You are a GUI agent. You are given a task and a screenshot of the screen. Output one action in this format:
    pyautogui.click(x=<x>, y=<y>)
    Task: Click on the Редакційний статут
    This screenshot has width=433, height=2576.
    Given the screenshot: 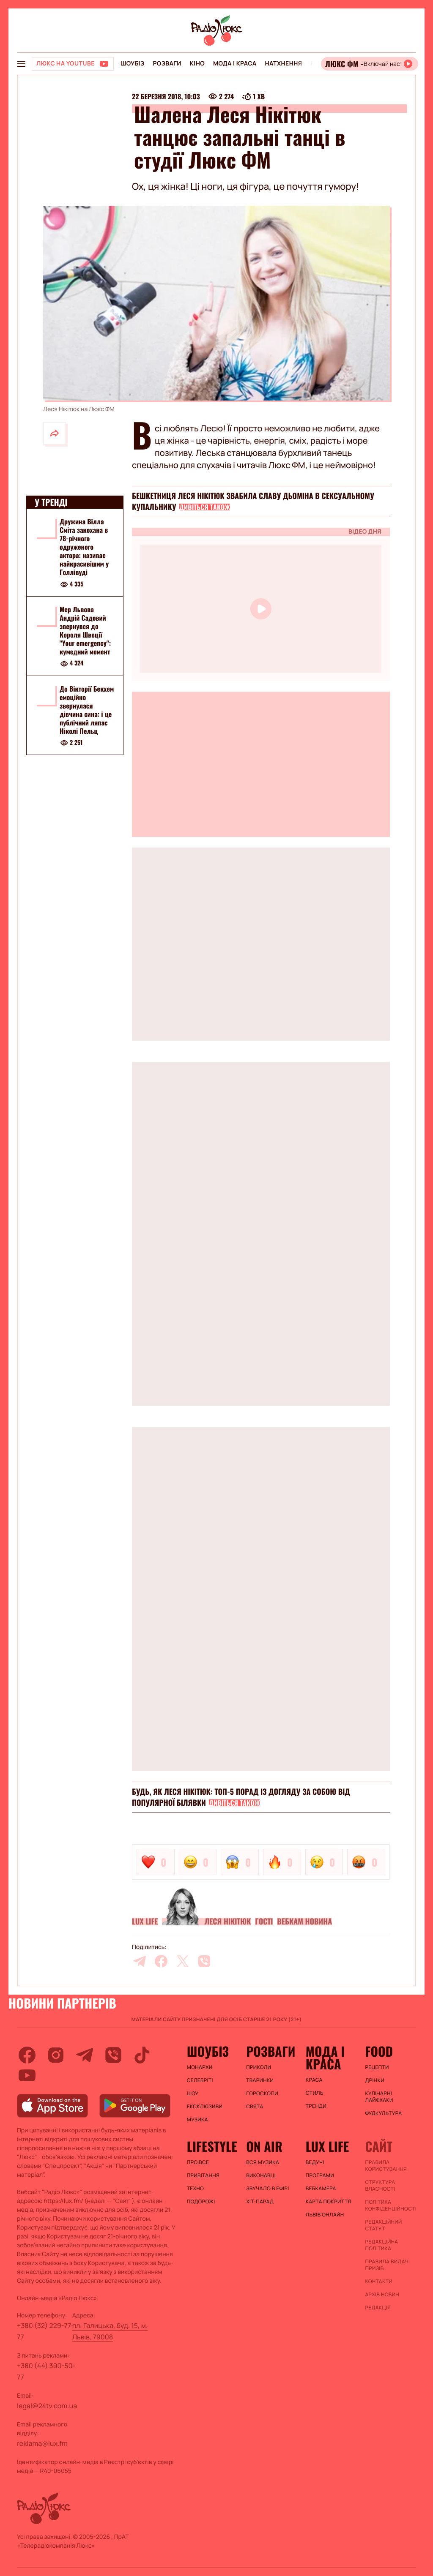 What is the action you would take?
    pyautogui.click(x=383, y=2225)
    